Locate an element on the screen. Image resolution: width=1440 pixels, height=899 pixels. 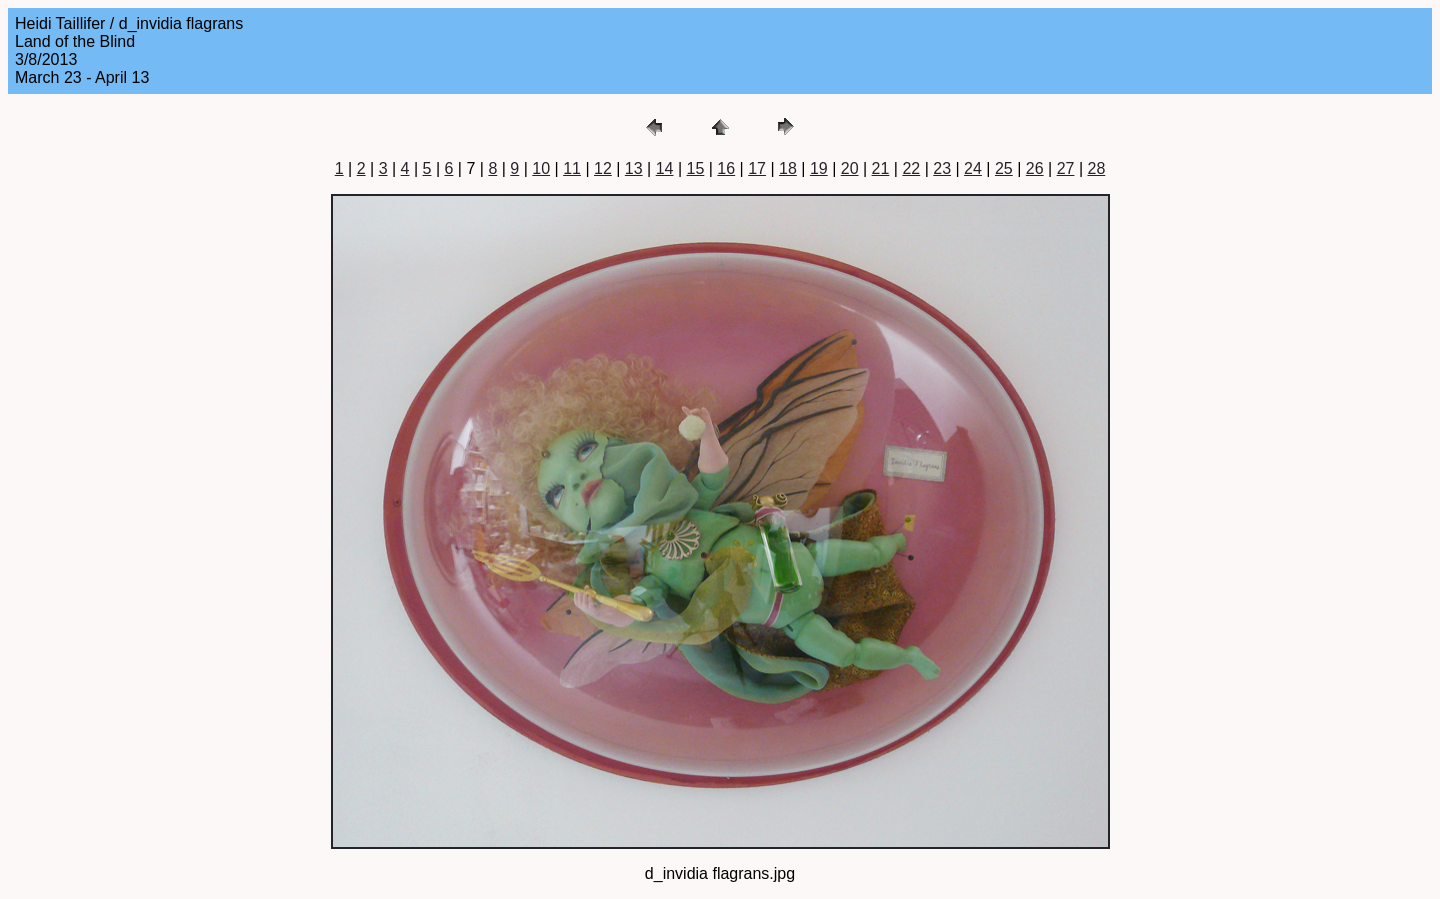
10 is located at coordinates (541, 168).